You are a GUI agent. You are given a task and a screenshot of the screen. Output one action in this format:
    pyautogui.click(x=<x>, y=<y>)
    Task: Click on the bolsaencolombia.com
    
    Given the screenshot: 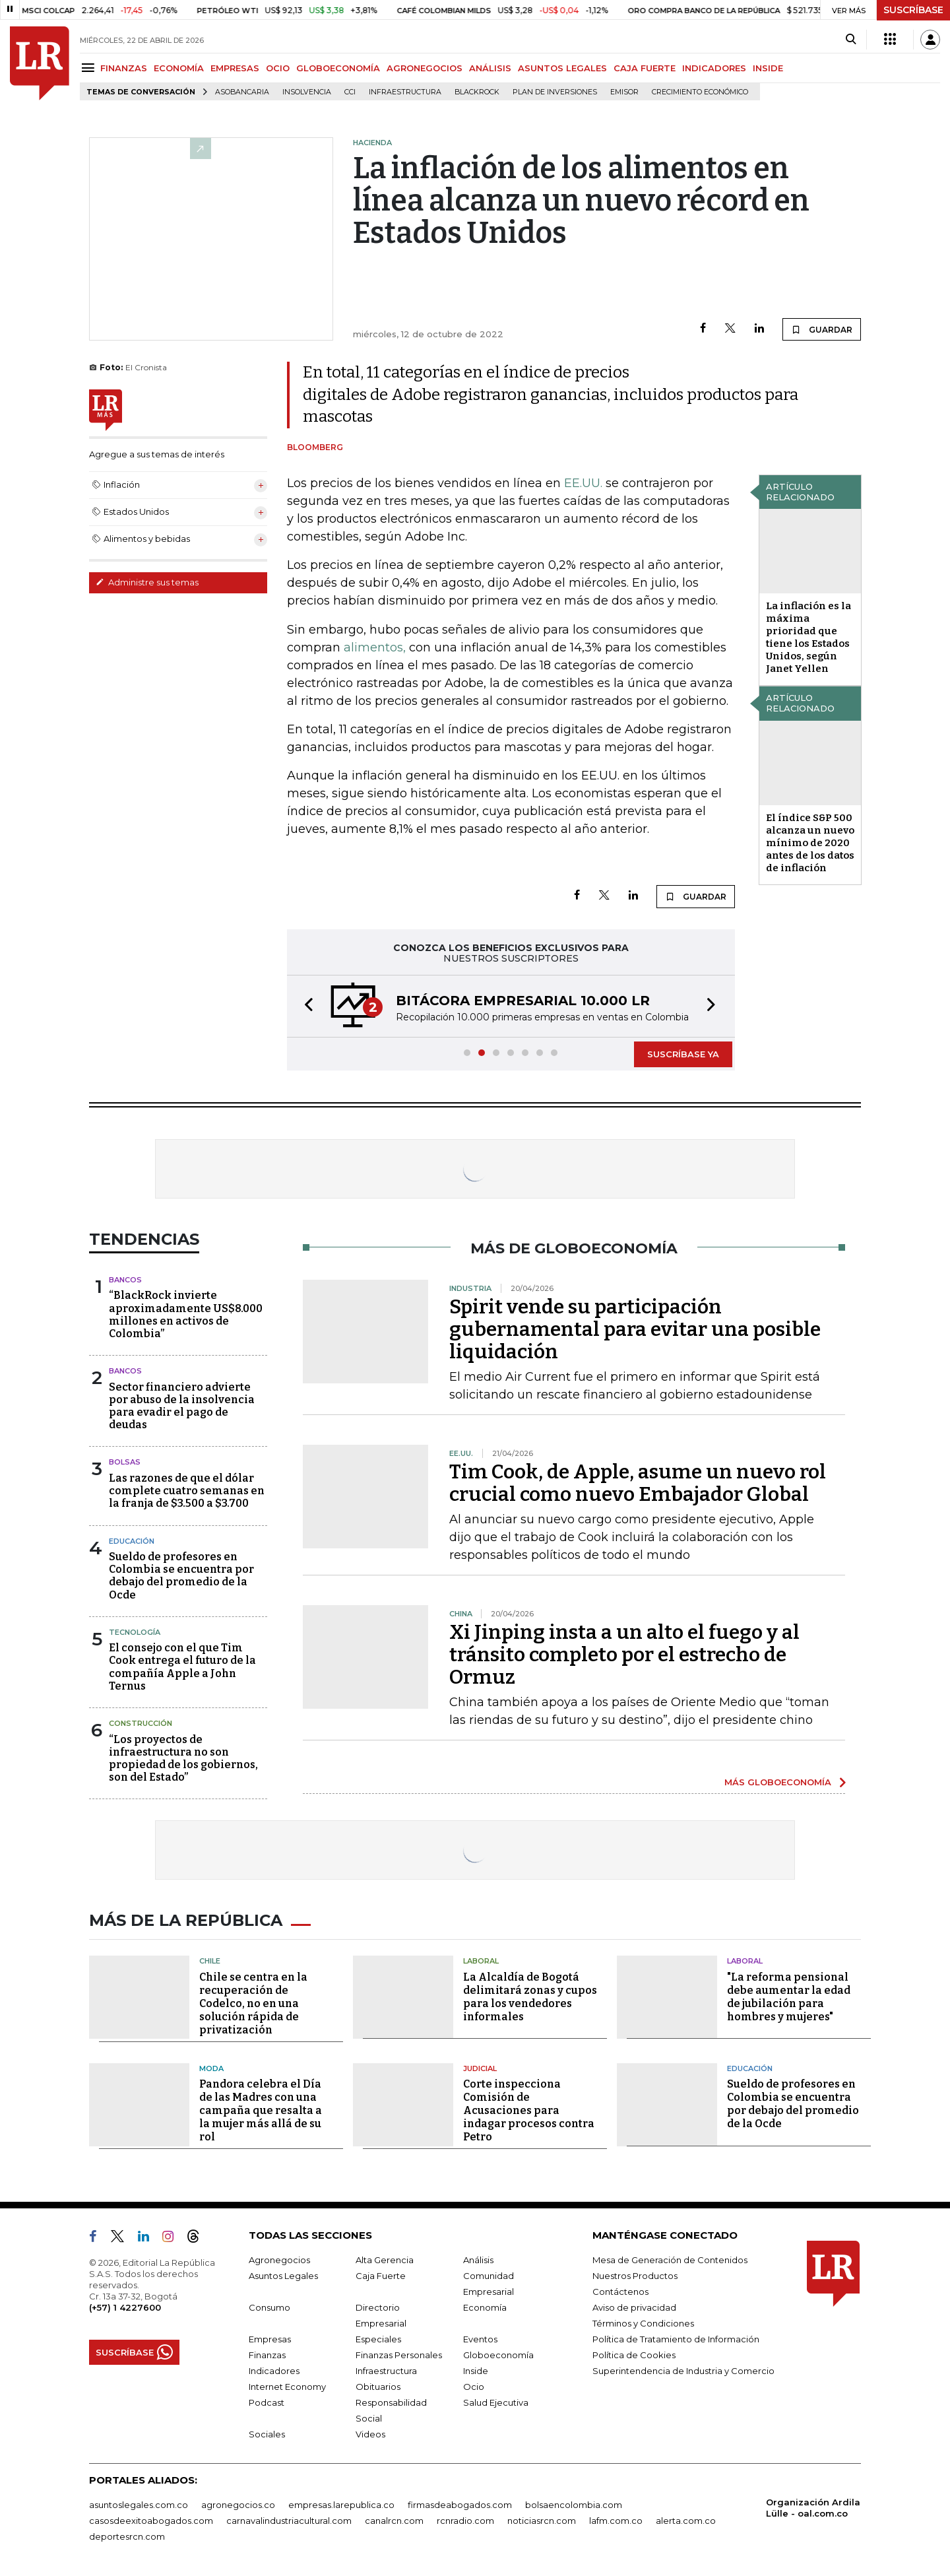 What is the action you would take?
    pyautogui.click(x=573, y=2504)
    